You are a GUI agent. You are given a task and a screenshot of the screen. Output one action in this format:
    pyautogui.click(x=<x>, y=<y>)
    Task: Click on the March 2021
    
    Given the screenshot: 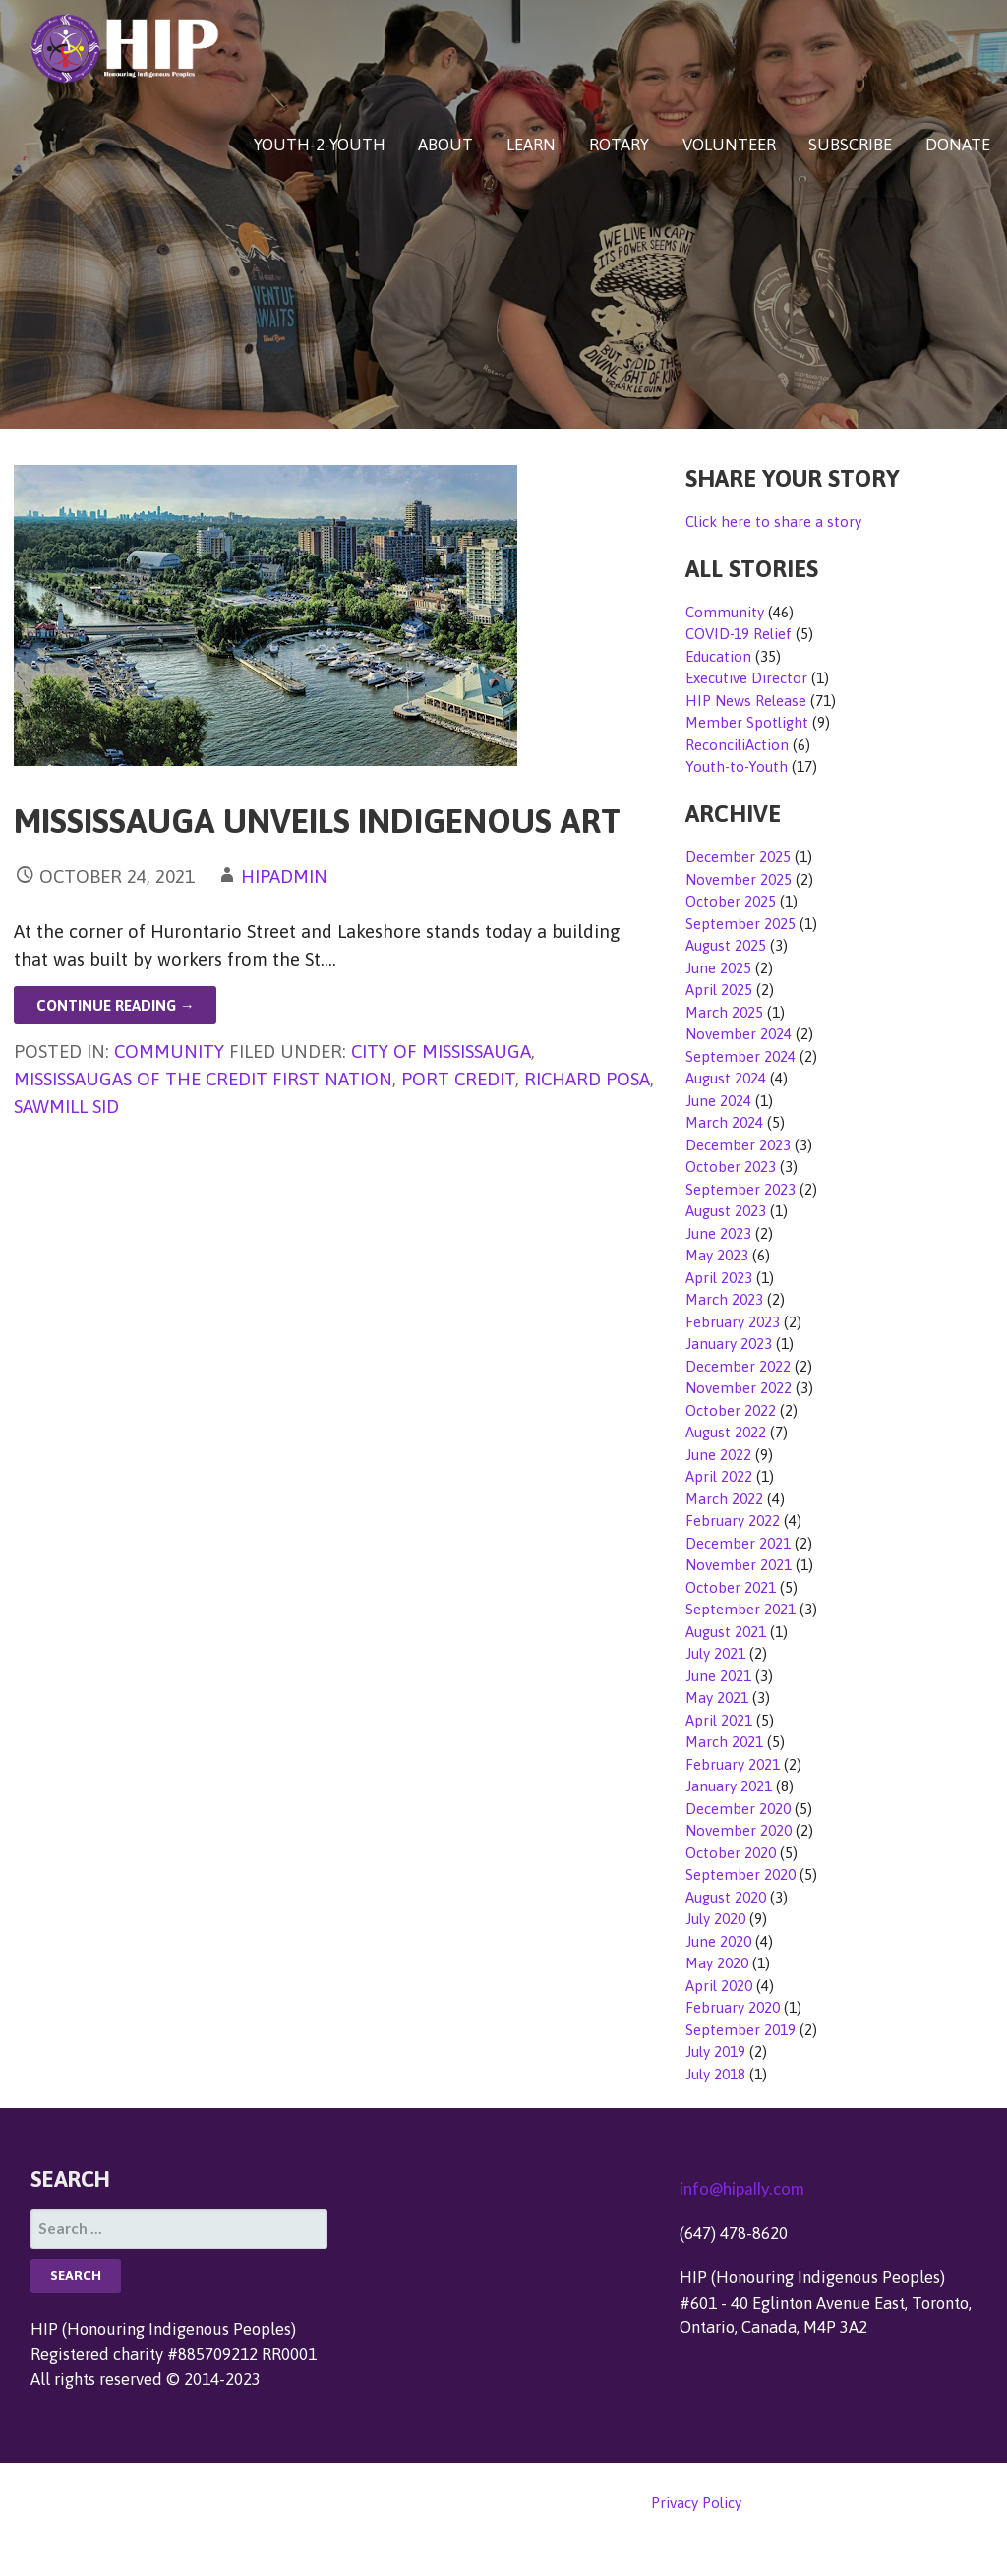 What is the action you would take?
    pyautogui.click(x=724, y=1741)
    